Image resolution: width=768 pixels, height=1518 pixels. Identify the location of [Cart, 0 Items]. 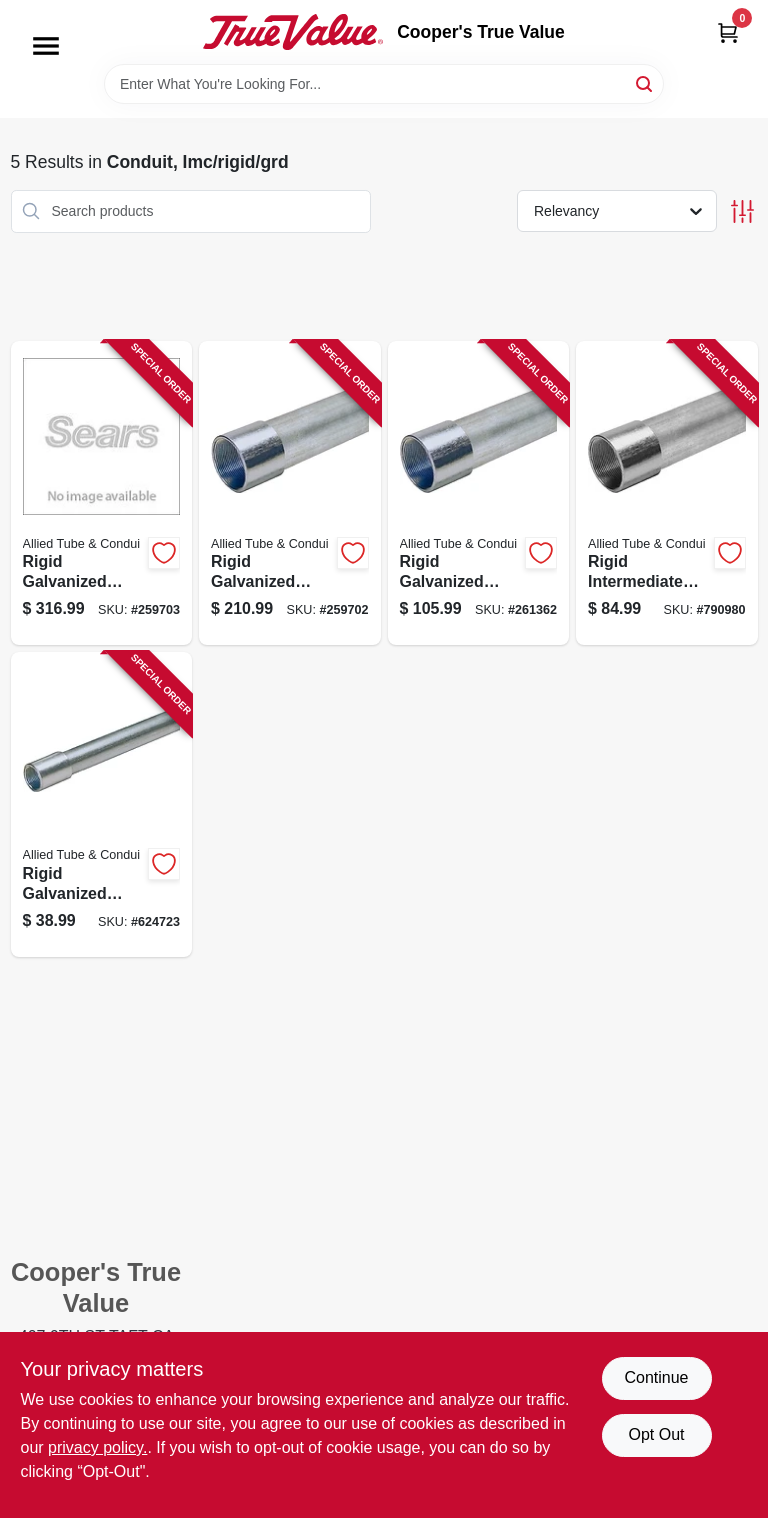
(728, 32).